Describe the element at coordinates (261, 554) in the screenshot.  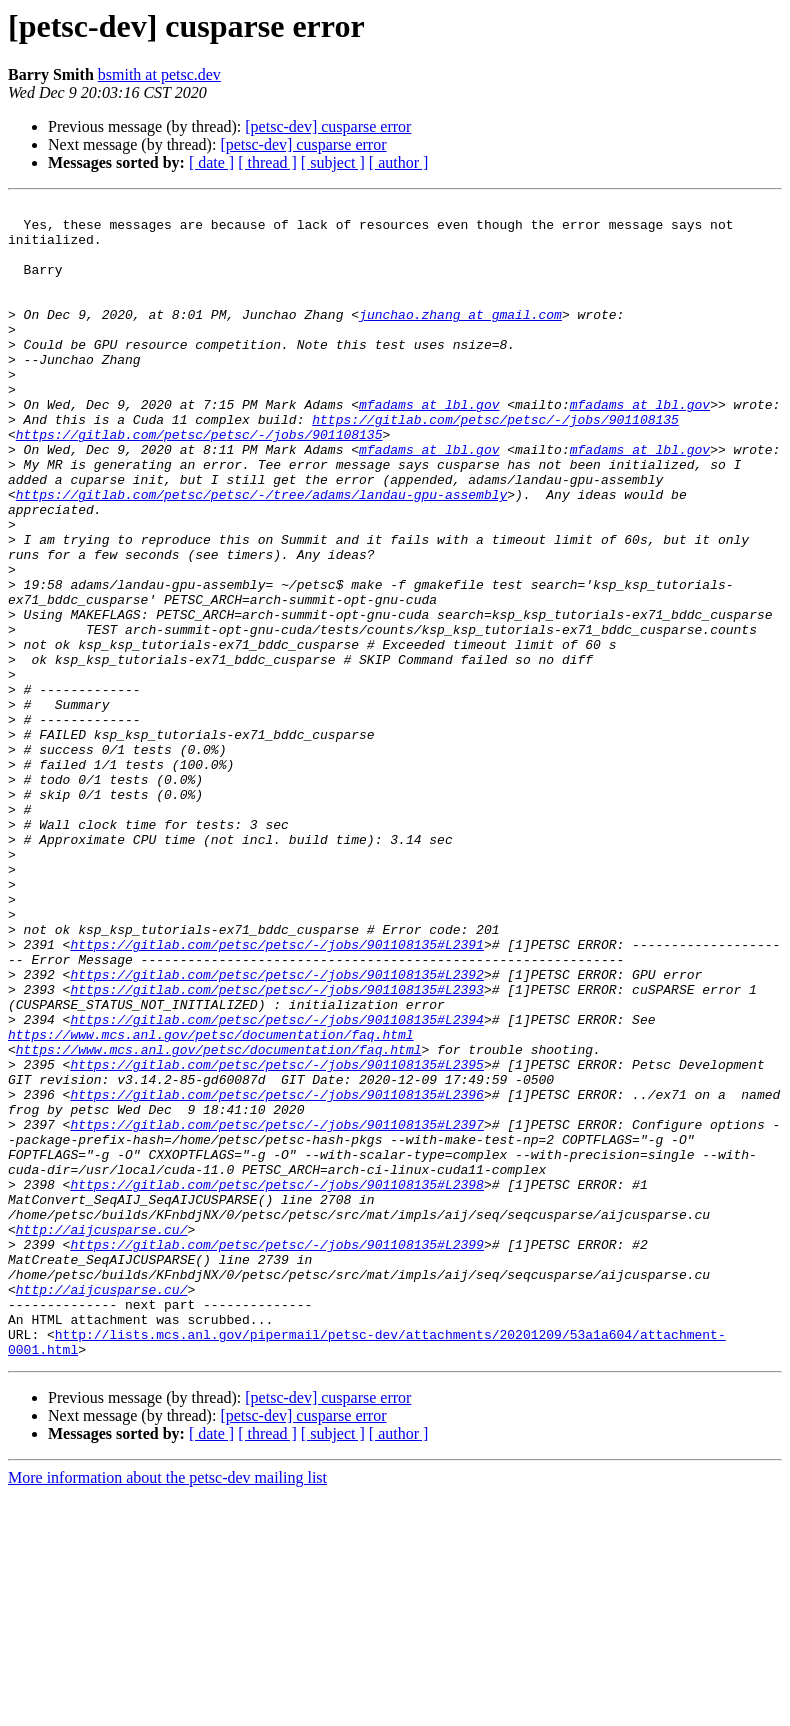
I see `https://gitlab.com/petsc/petsc/-/tree/adams/landau-gpu-assembly` at that location.